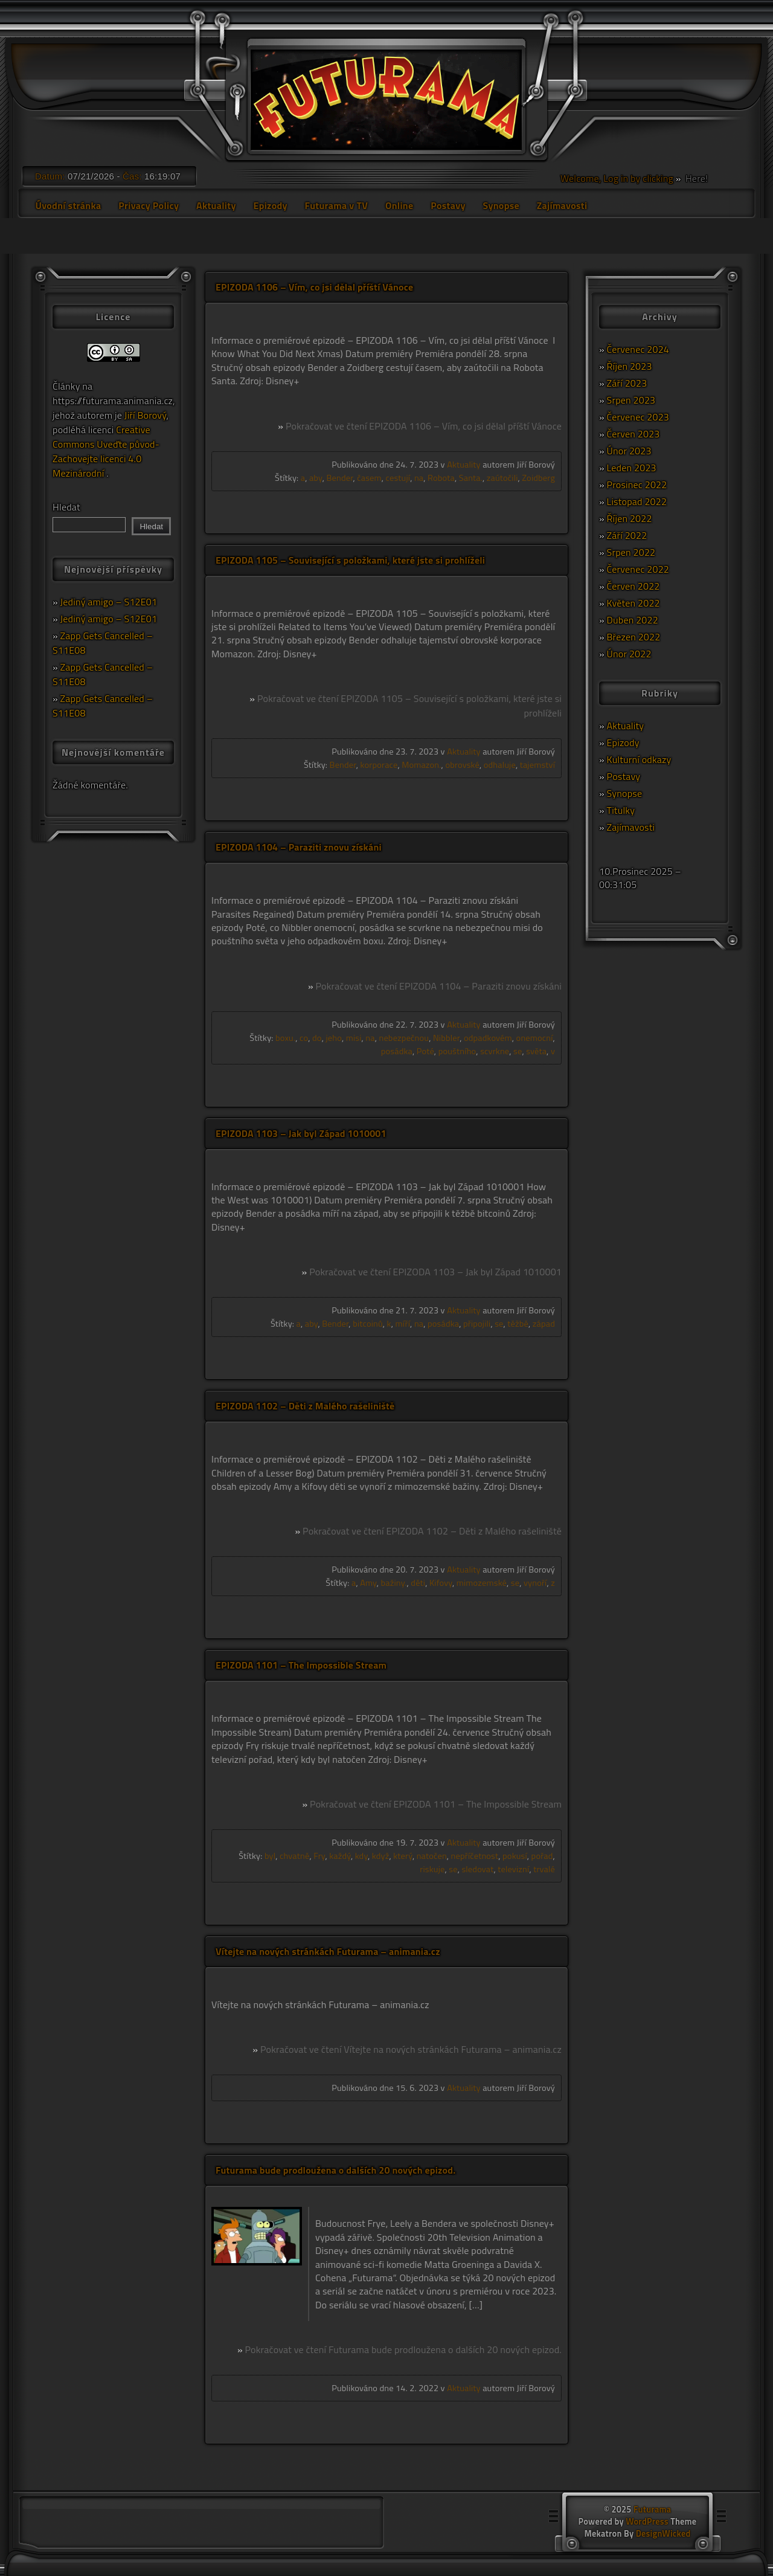 The image size is (773, 2576). Describe the element at coordinates (441, 478) in the screenshot. I see `Robota` at that location.